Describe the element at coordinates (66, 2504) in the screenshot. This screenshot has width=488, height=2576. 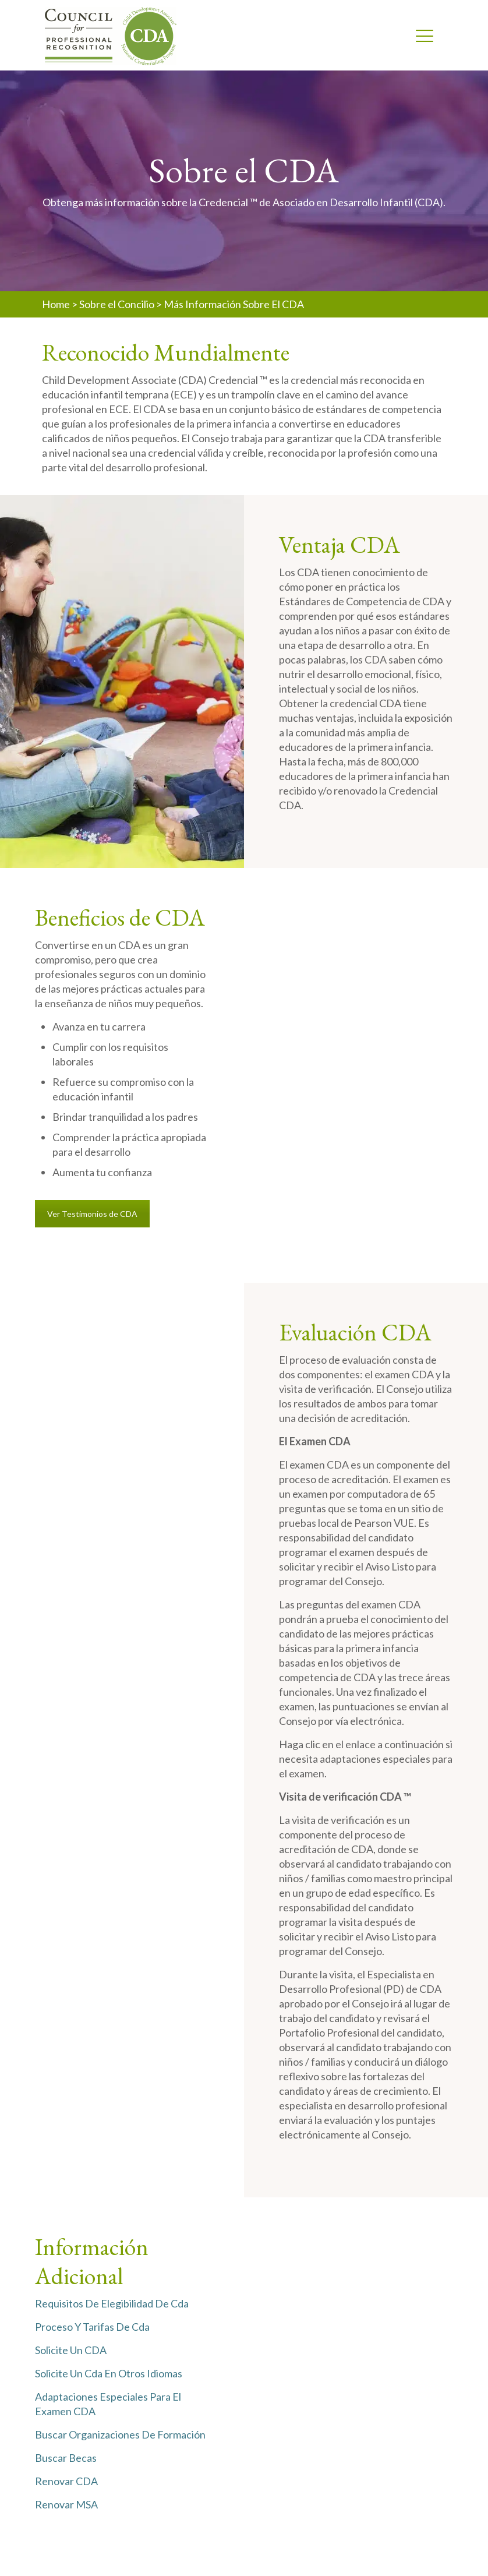
I see `Renovar MSA` at that location.